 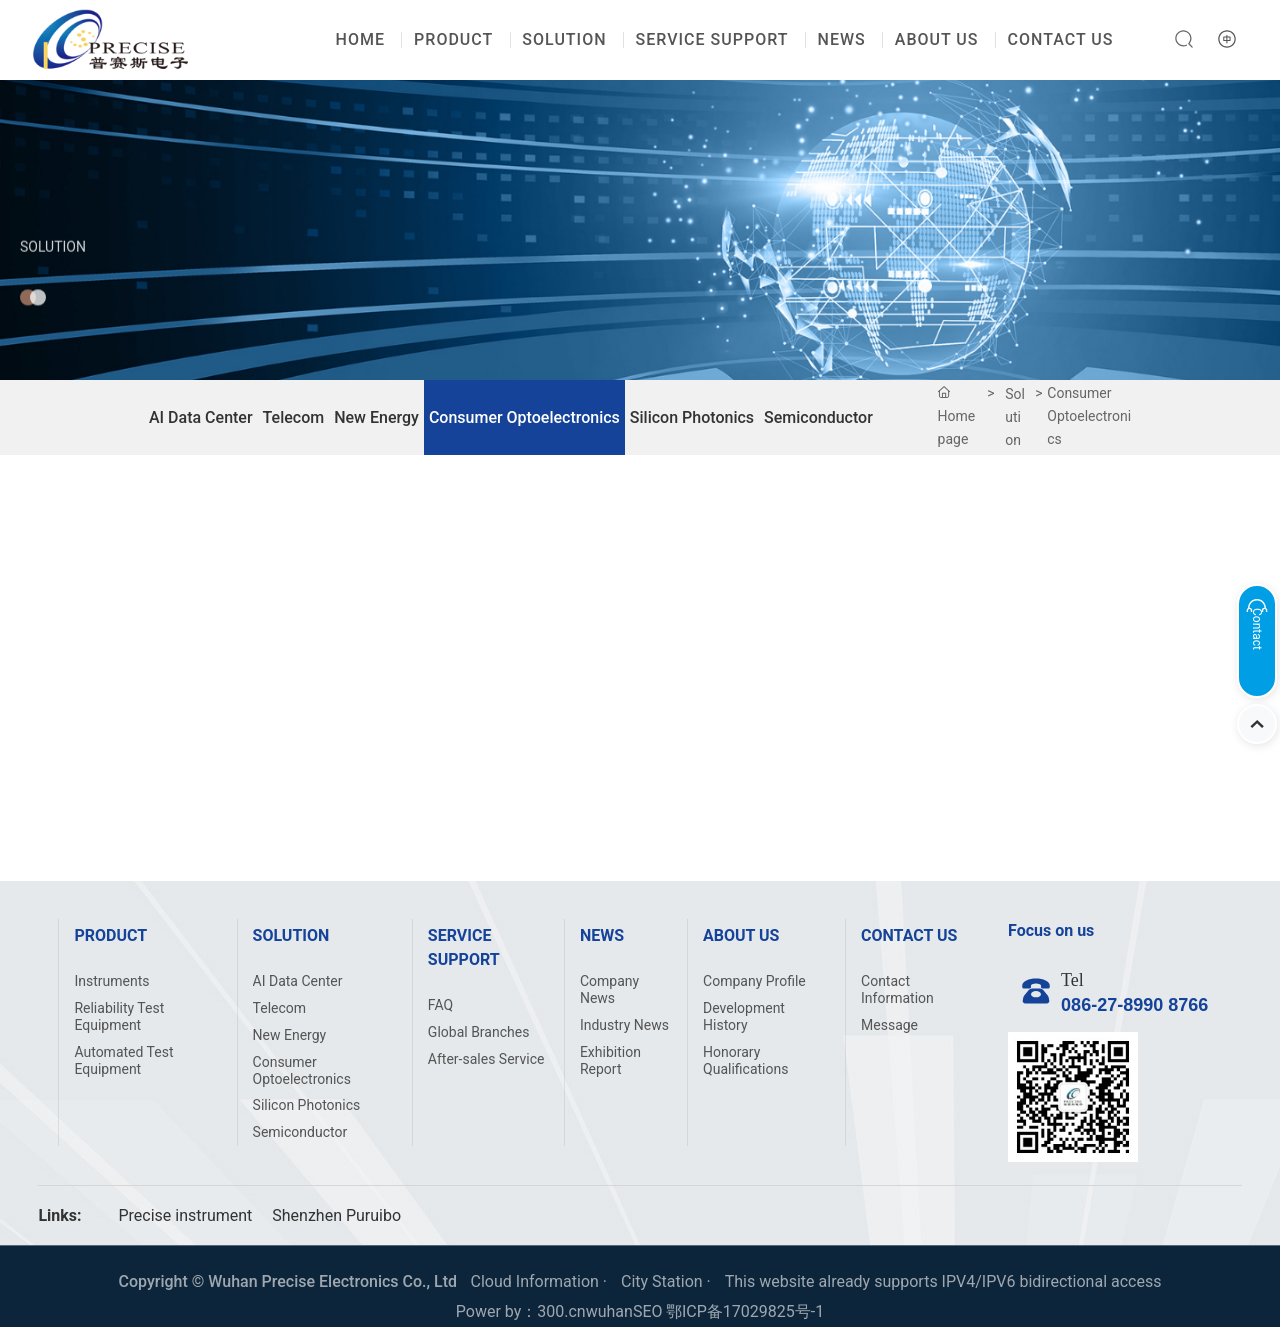 What do you see at coordinates (185, 1215) in the screenshot?
I see `Precise instrument` at bounding box center [185, 1215].